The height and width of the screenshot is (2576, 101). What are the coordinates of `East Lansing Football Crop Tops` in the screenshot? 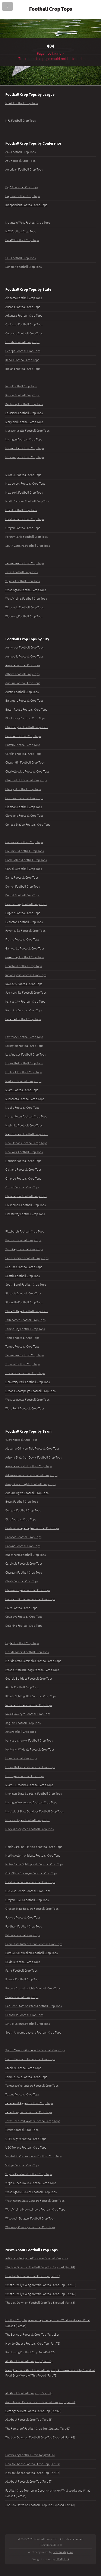 It's located at (26, 904).